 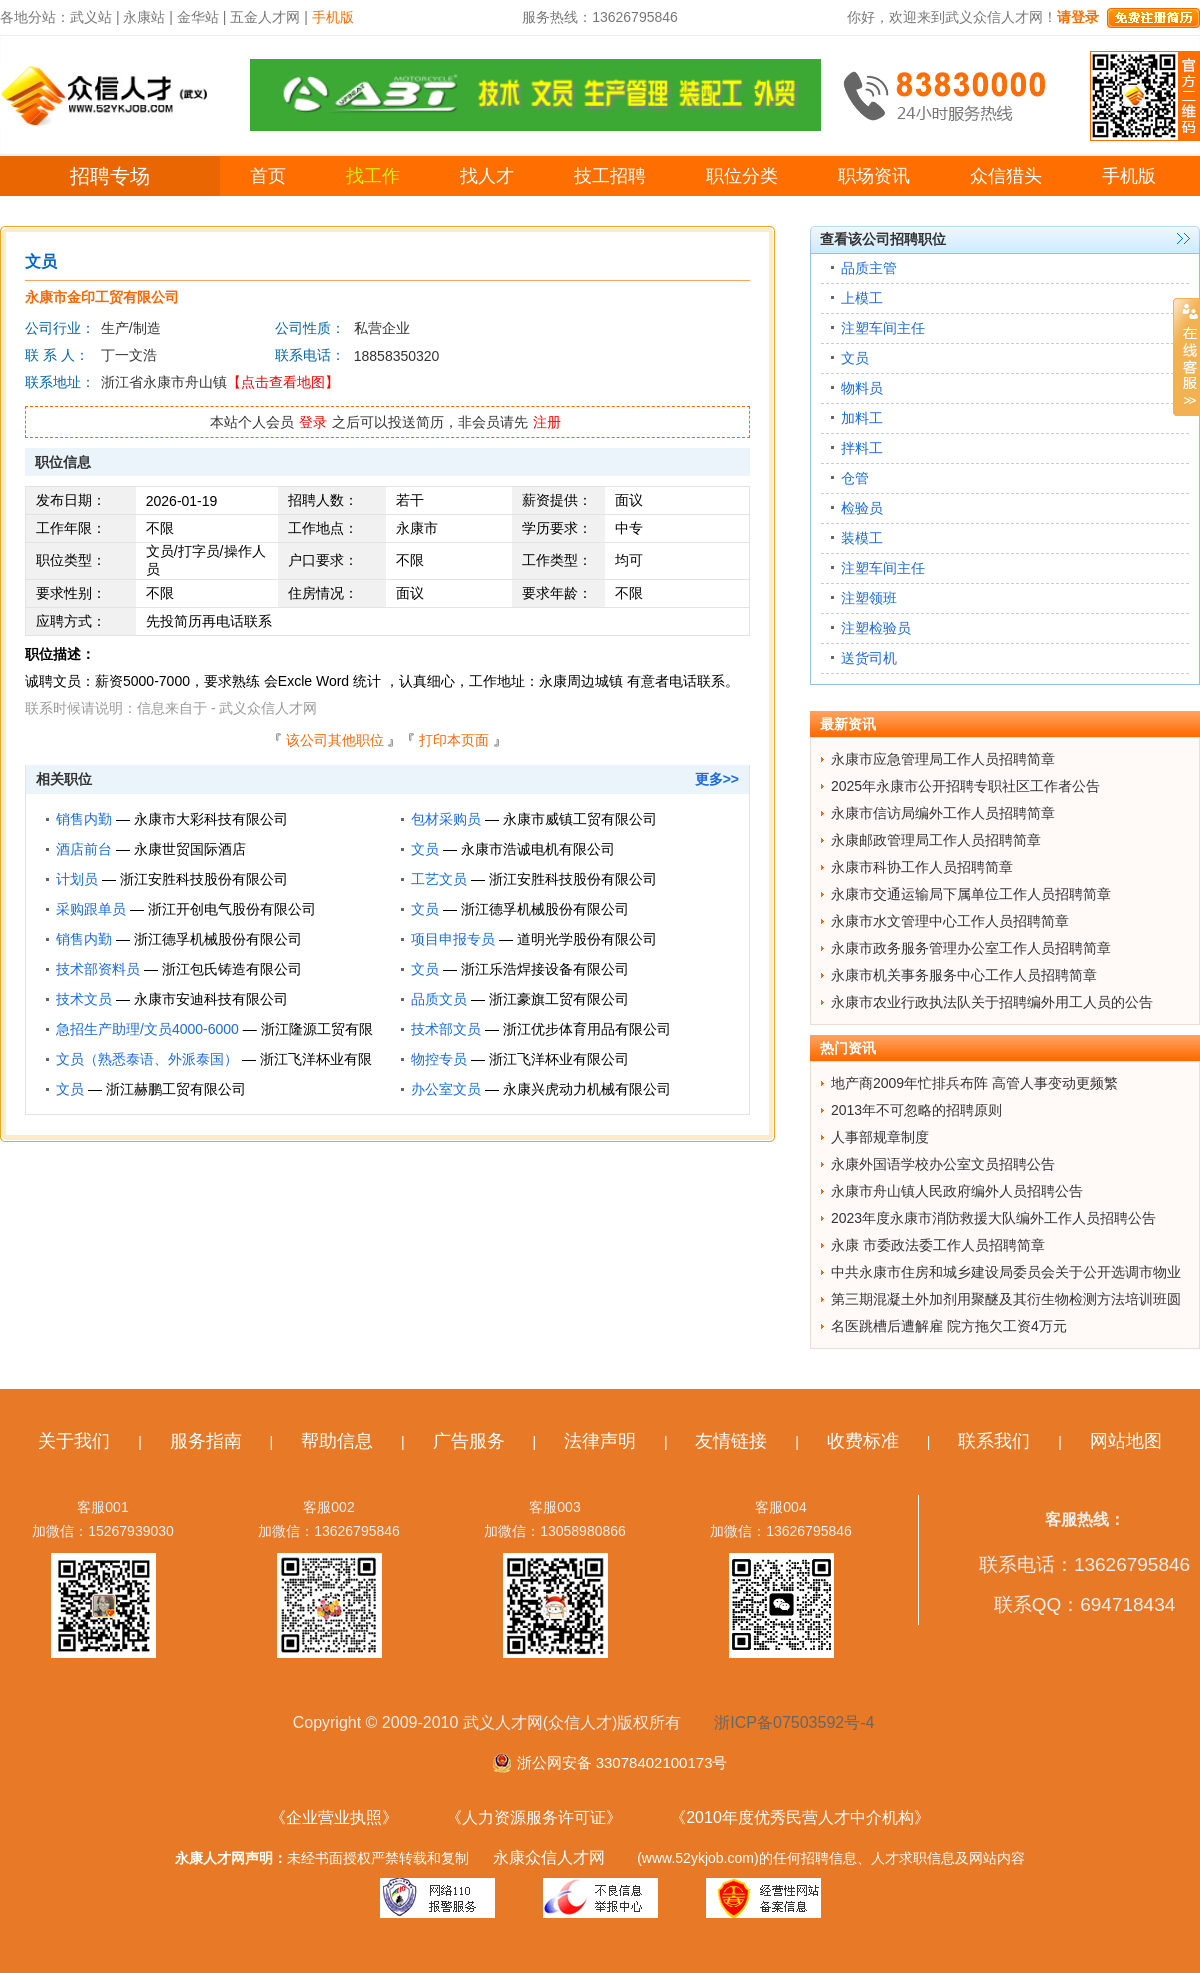 What do you see at coordinates (883, 328) in the screenshot?
I see `注塑车间主任` at bounding box center [883, 328].